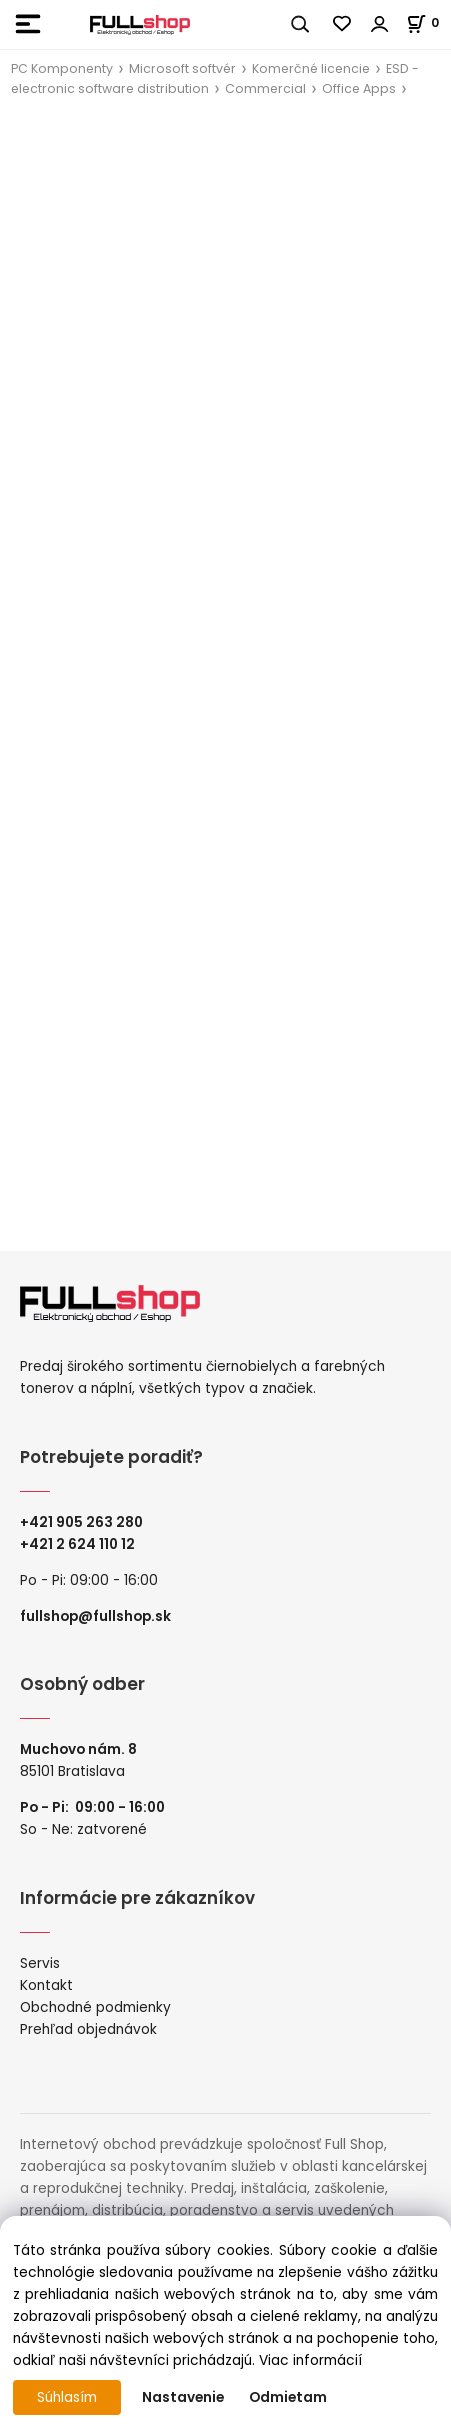 This screenshot has height=2431, width=451. Describe the element at coordinates (82, 1544) in the screenshot. I see `421 2 624 110 12` at that location.